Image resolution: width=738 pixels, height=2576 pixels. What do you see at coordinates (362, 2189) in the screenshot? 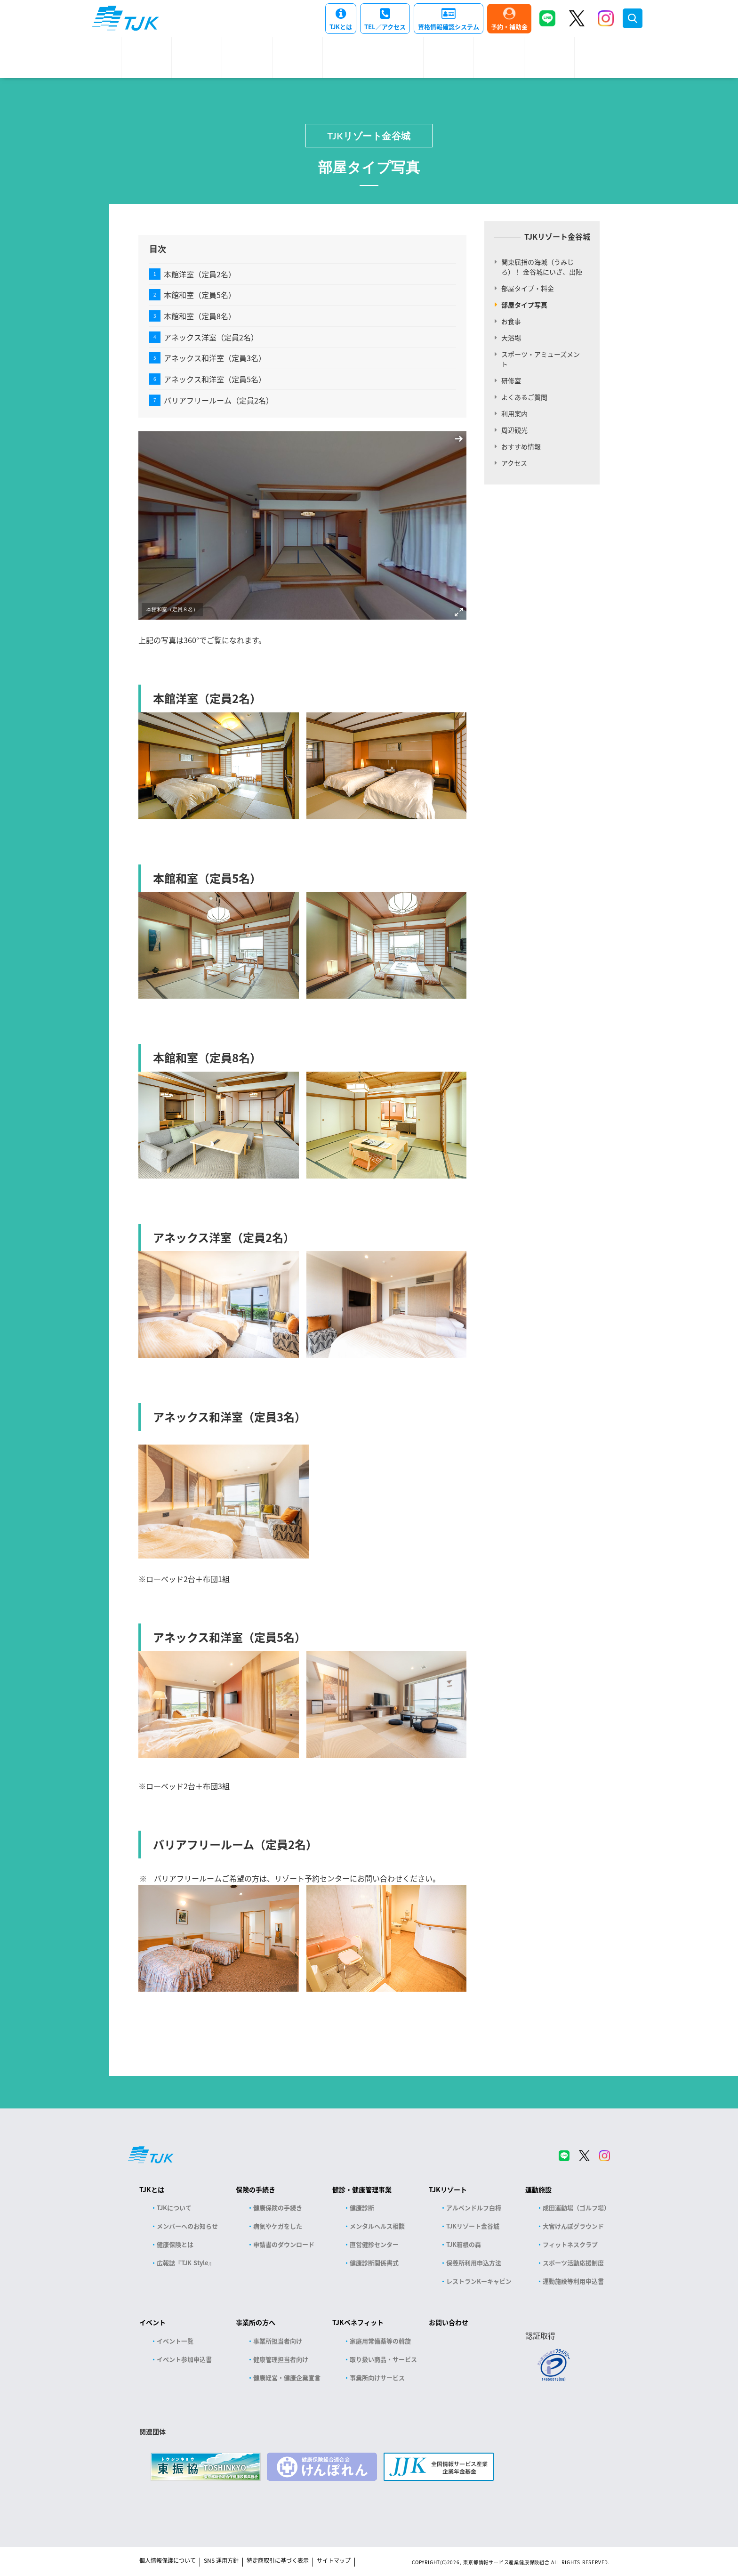
I see `健診・健康管理事業` at bounding box center [362, 2189].